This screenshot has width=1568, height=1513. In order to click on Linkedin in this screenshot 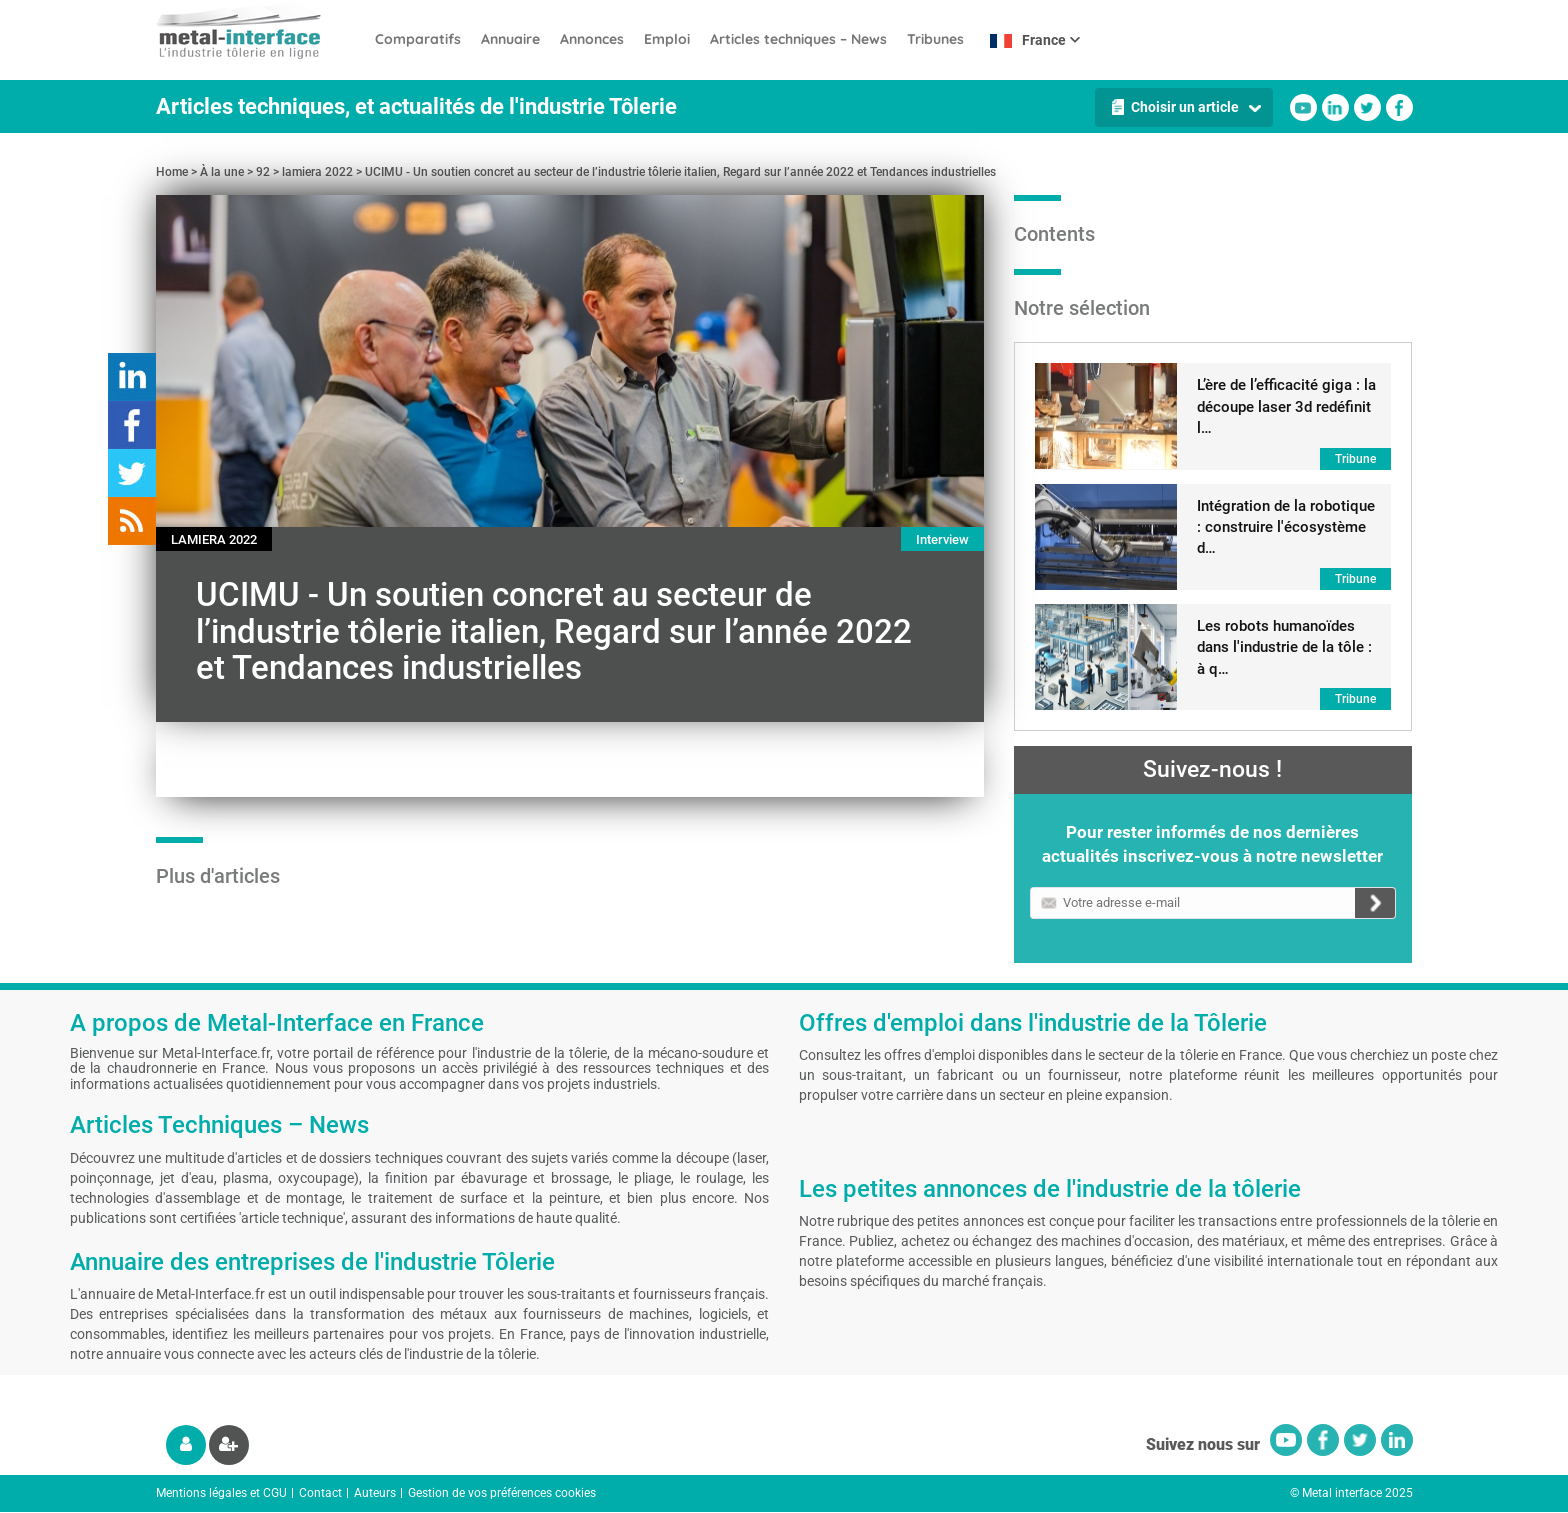, I will do `click(1335, 107)`.